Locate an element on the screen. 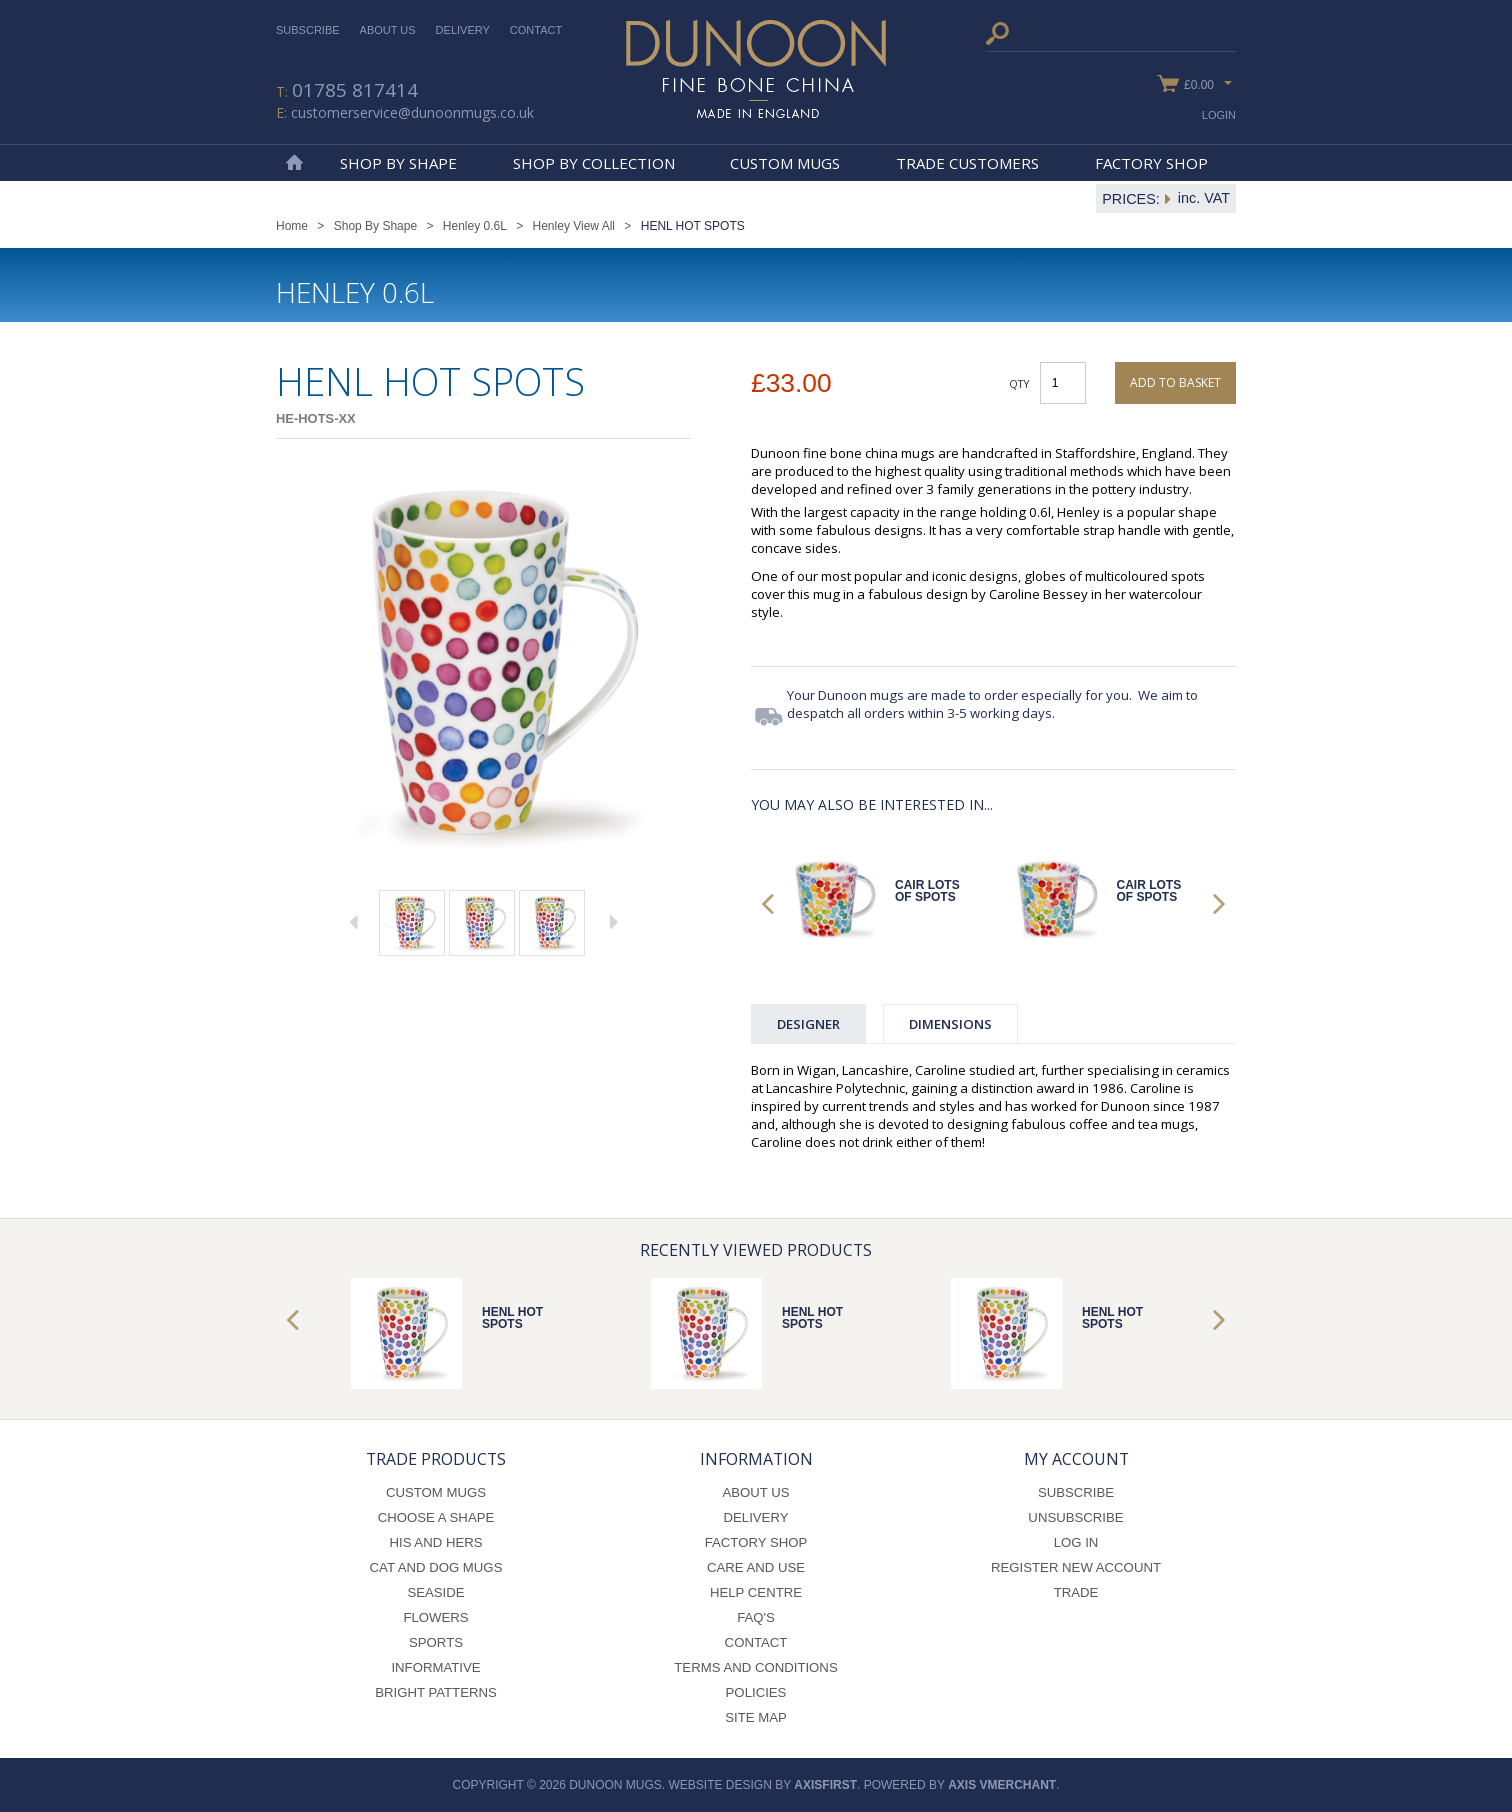  Sports is located at coordinates (436, 1642).